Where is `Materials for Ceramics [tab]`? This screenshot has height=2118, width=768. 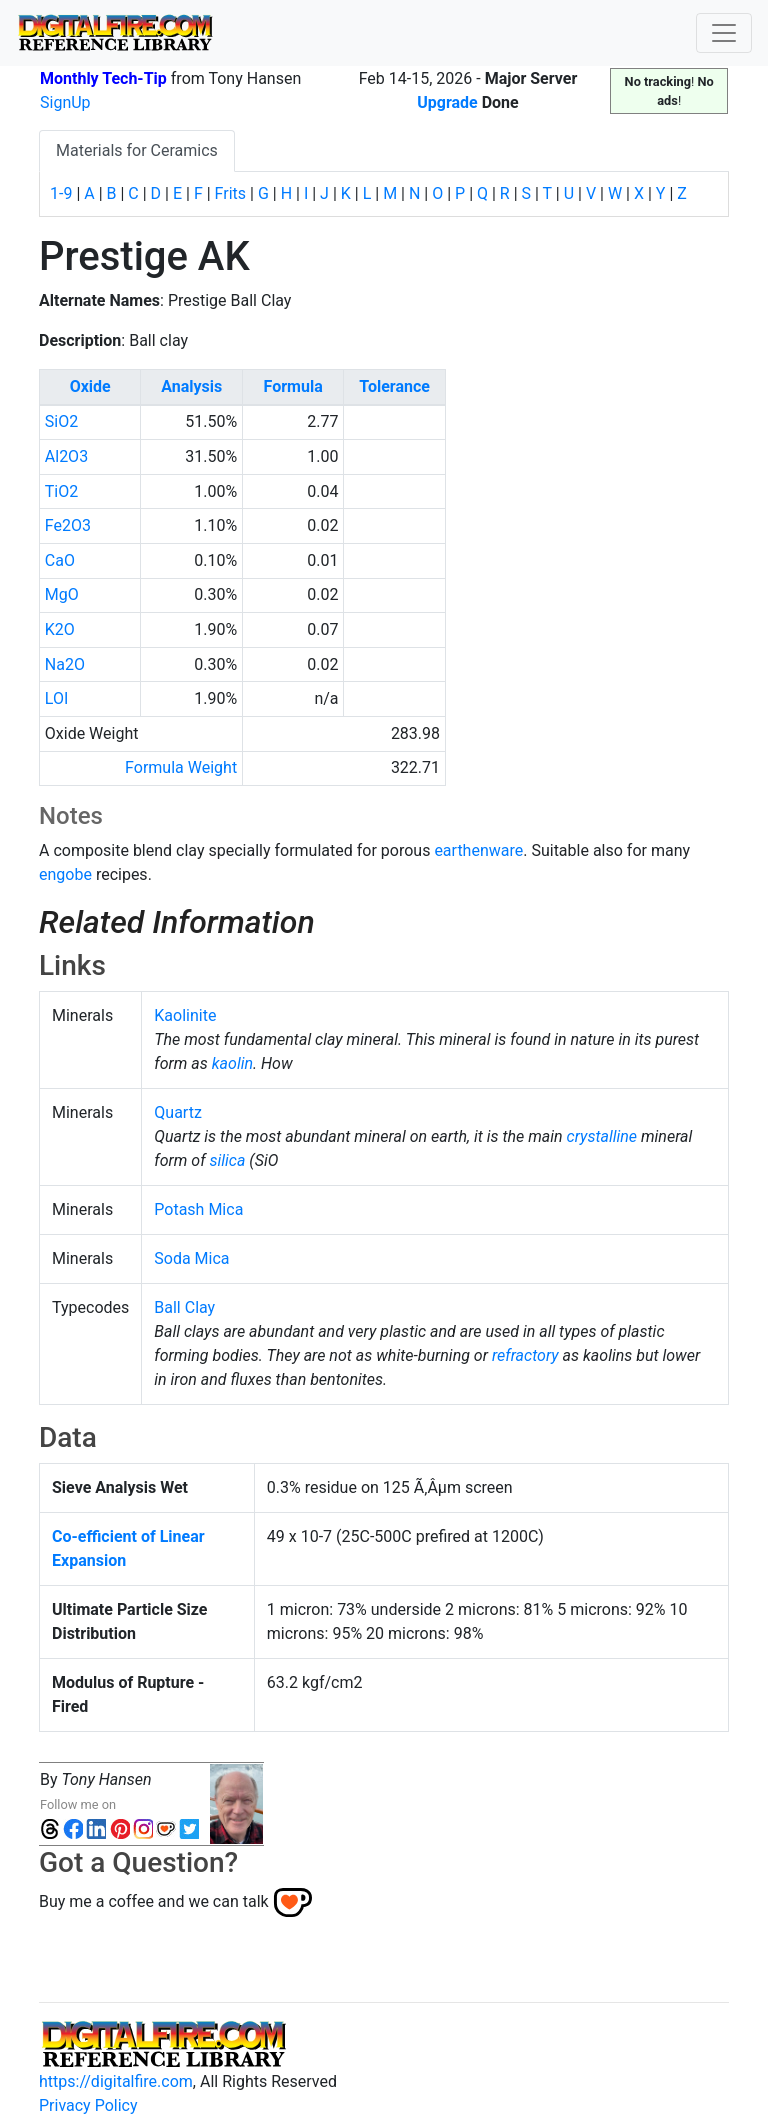
Materials for Ceramics [tab] is located at coordinates (137, 150).